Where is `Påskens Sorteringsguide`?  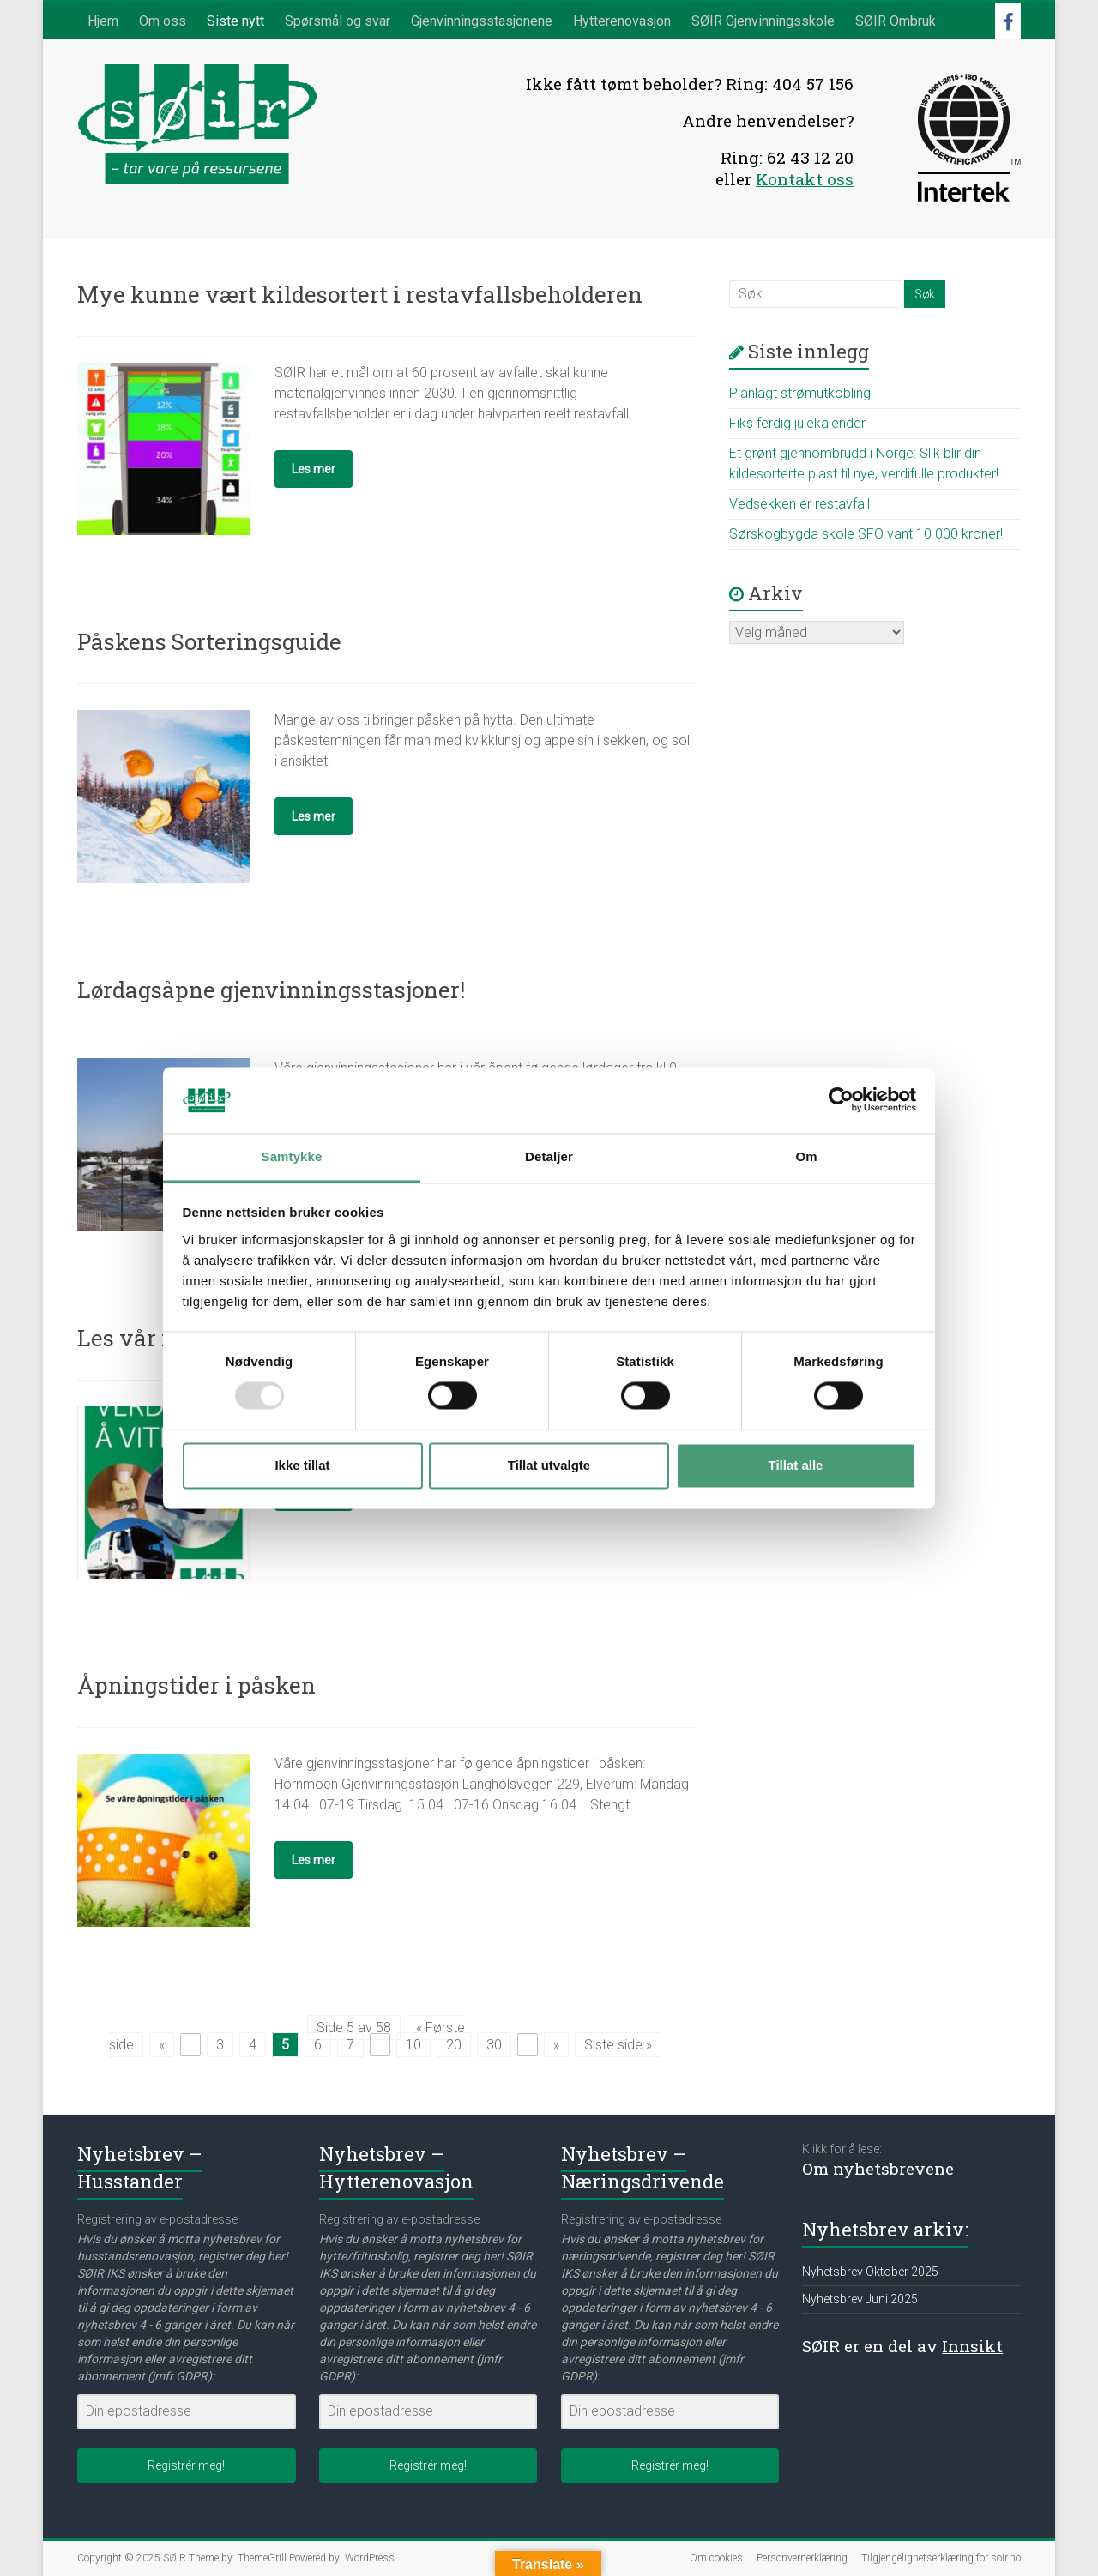 Påskens Sorteringsguide is located at coordinates (209, 641).